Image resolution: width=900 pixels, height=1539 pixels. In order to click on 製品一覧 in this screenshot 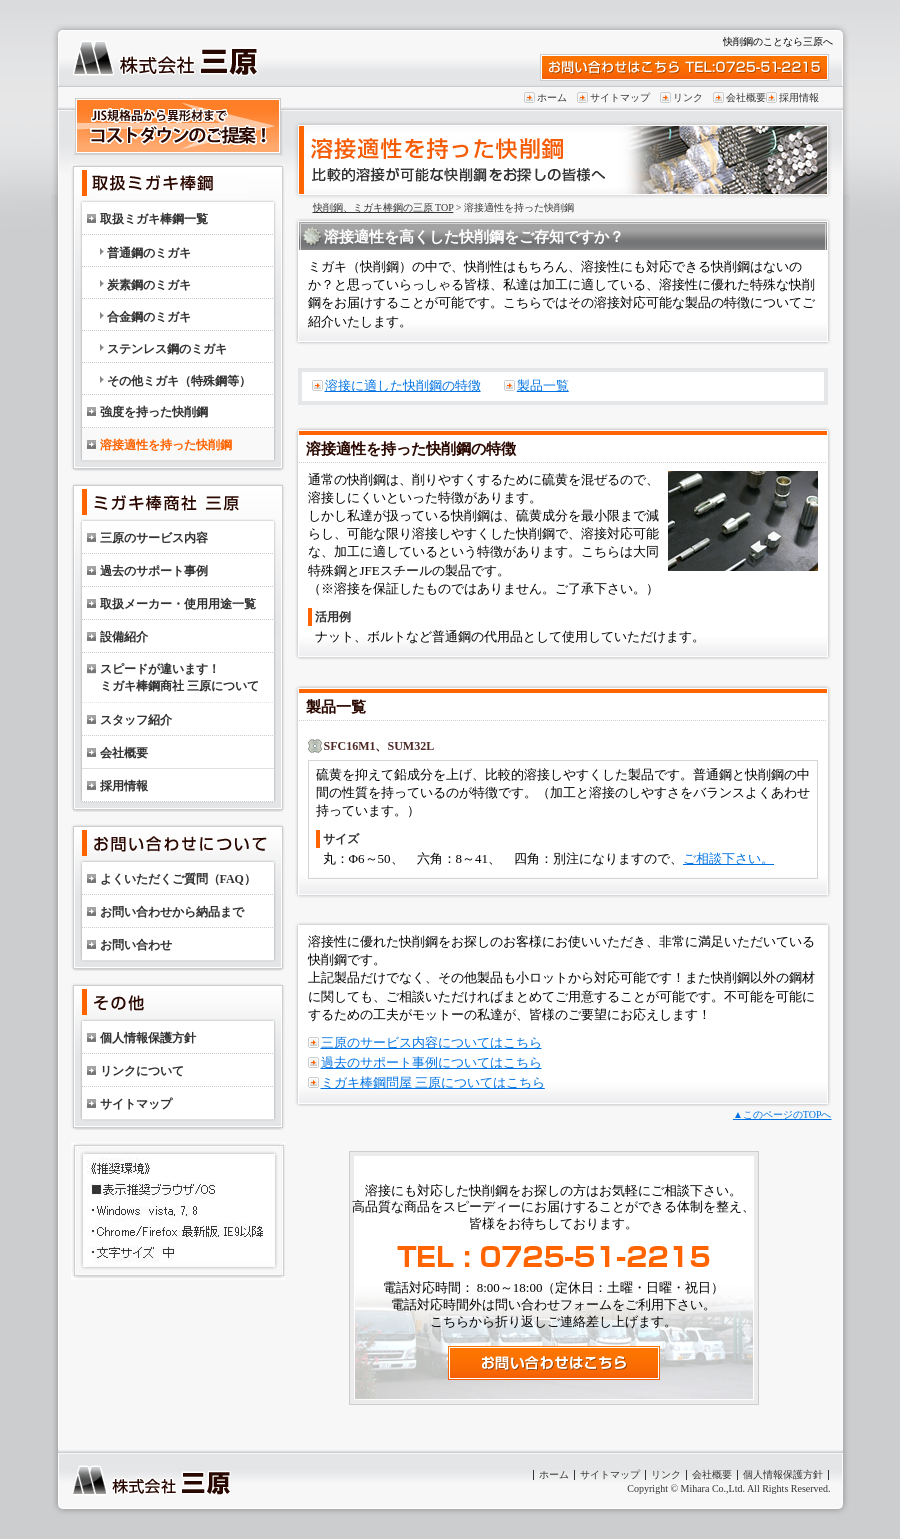, I will do `click(543, 385)`.